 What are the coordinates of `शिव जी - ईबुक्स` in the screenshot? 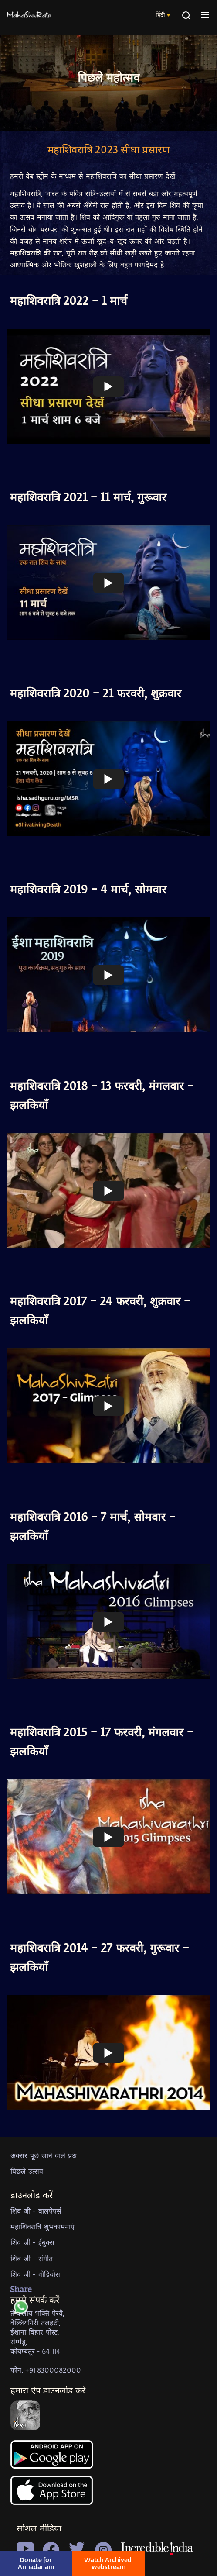 It's located at (32, 2242).